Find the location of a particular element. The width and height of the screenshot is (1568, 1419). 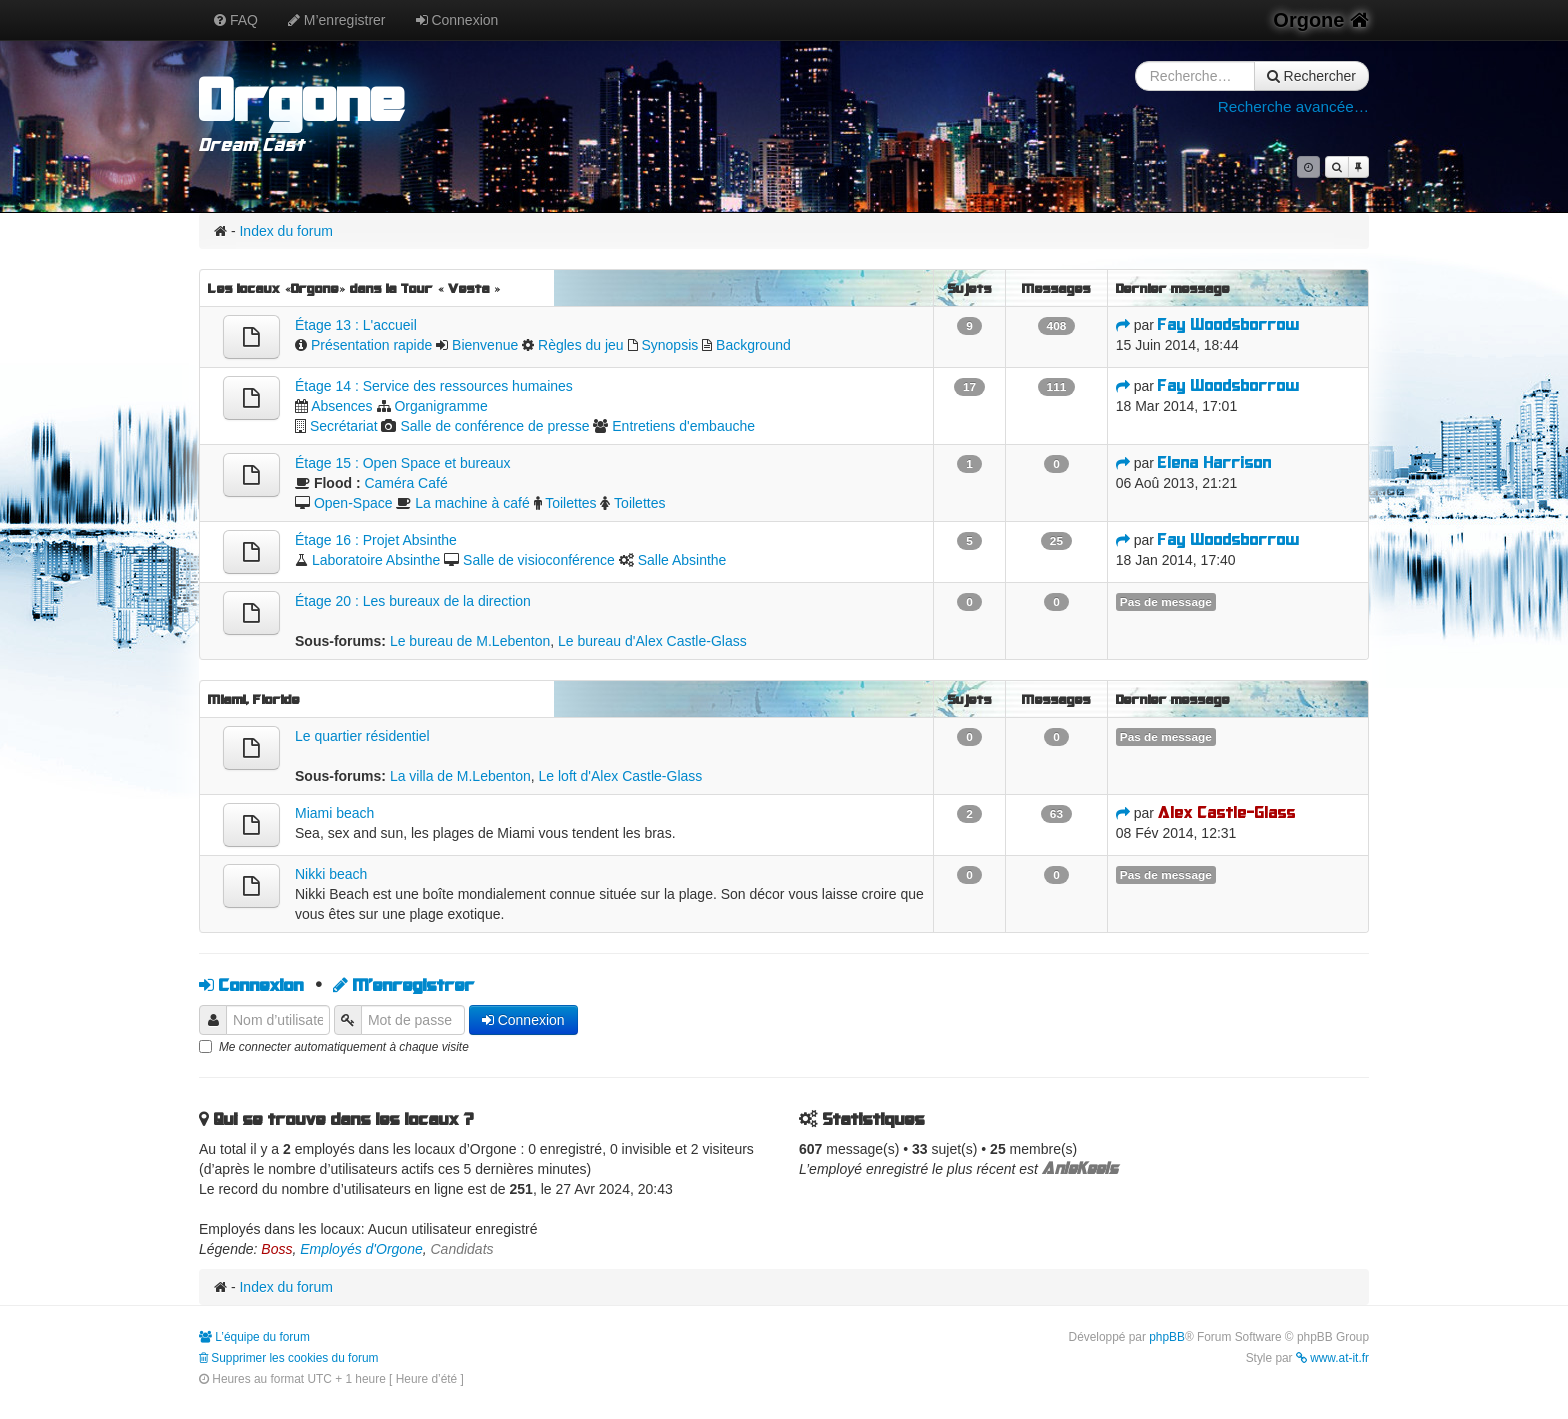

Salle Absinthe is located at coordinates (682, 560).